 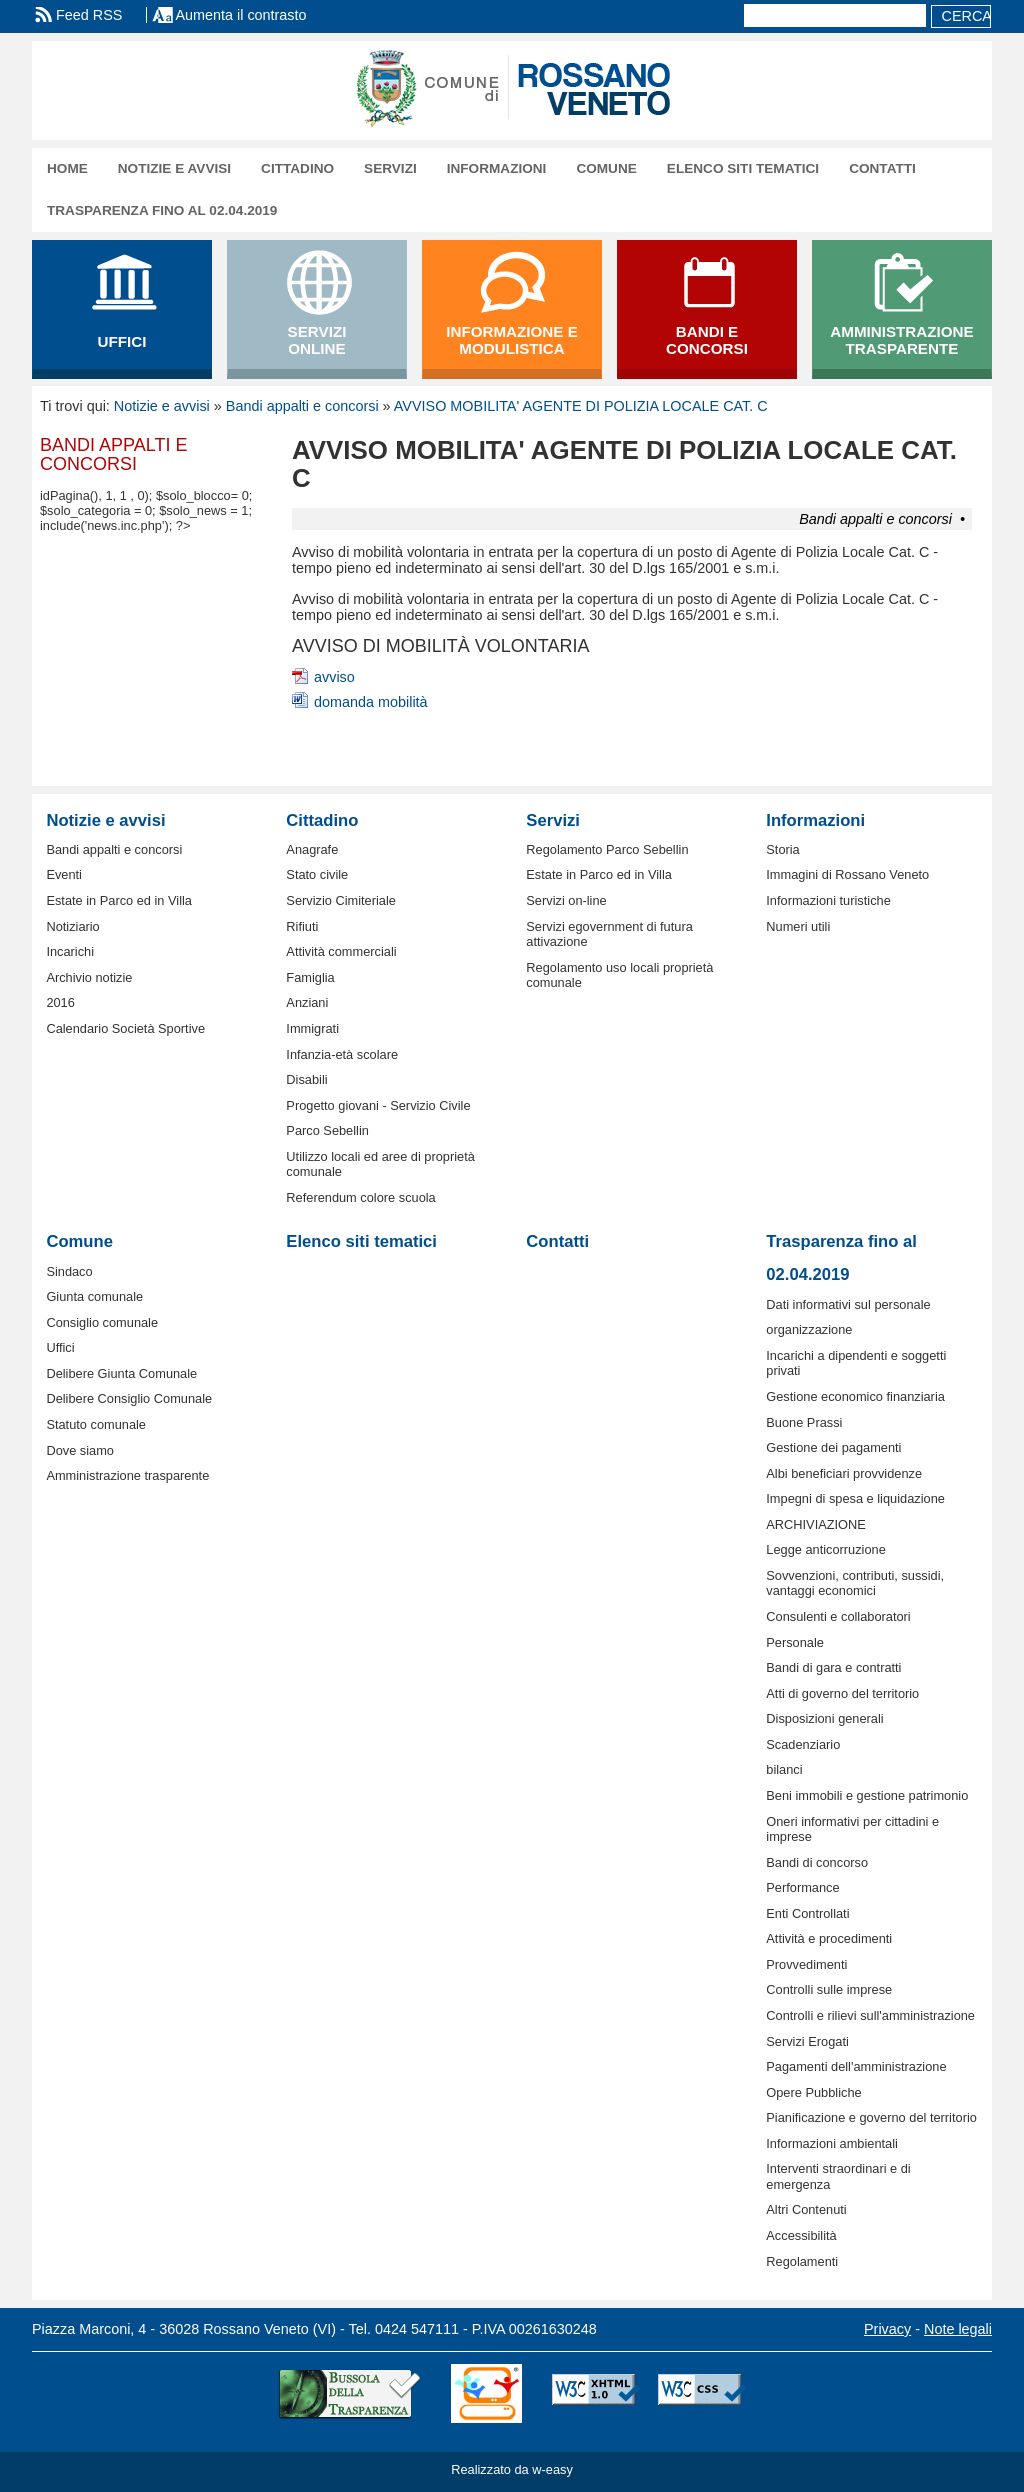 I want to click on Scadenziario, so click(x=803, y=1744).